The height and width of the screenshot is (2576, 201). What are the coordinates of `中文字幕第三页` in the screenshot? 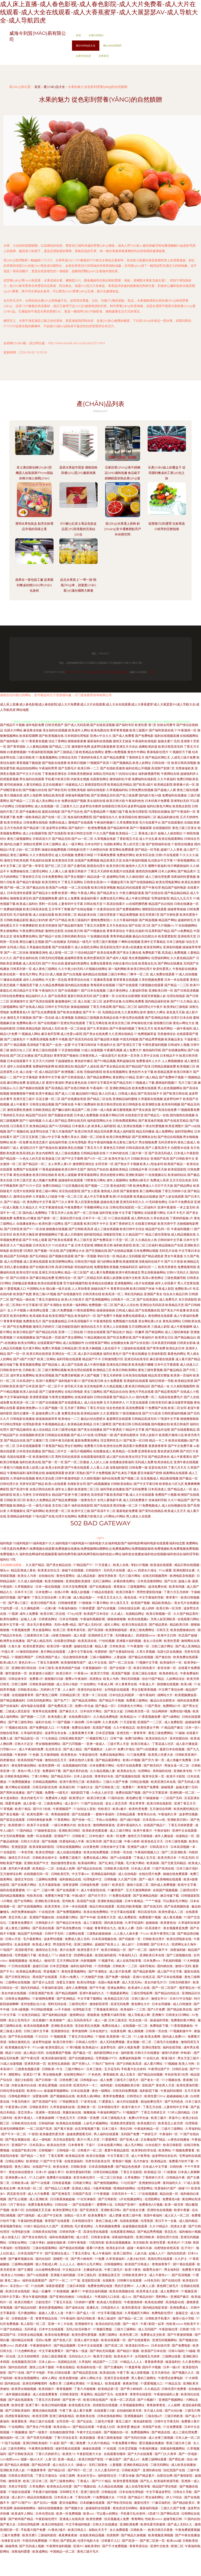 It's located at (118, 2156).